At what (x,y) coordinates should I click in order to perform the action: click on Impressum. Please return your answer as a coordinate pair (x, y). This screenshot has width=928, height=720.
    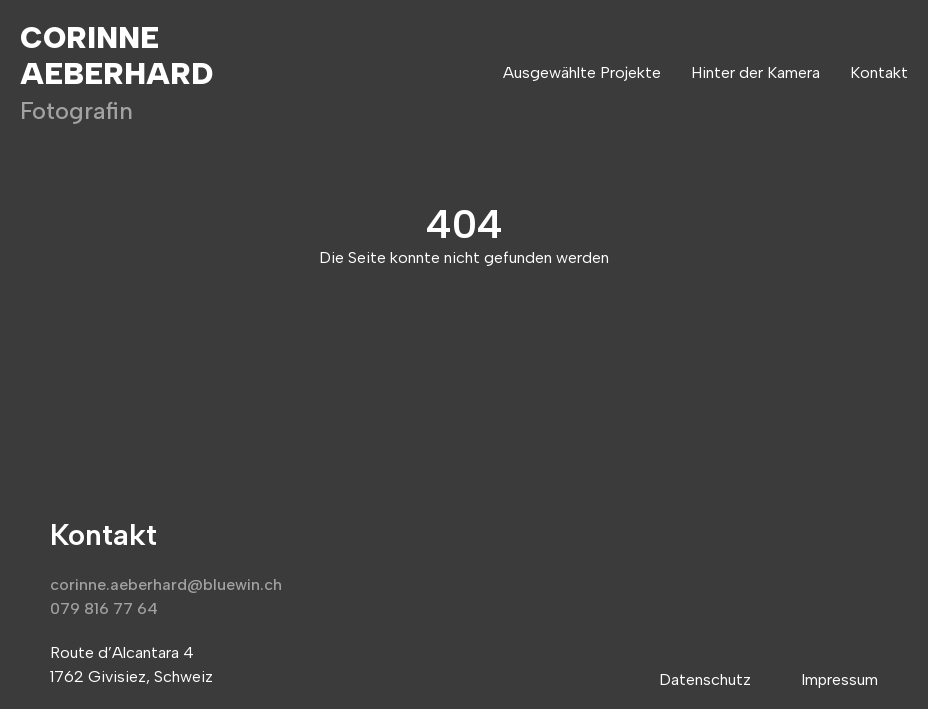
    Looking at the image, I should click on (839, 679).